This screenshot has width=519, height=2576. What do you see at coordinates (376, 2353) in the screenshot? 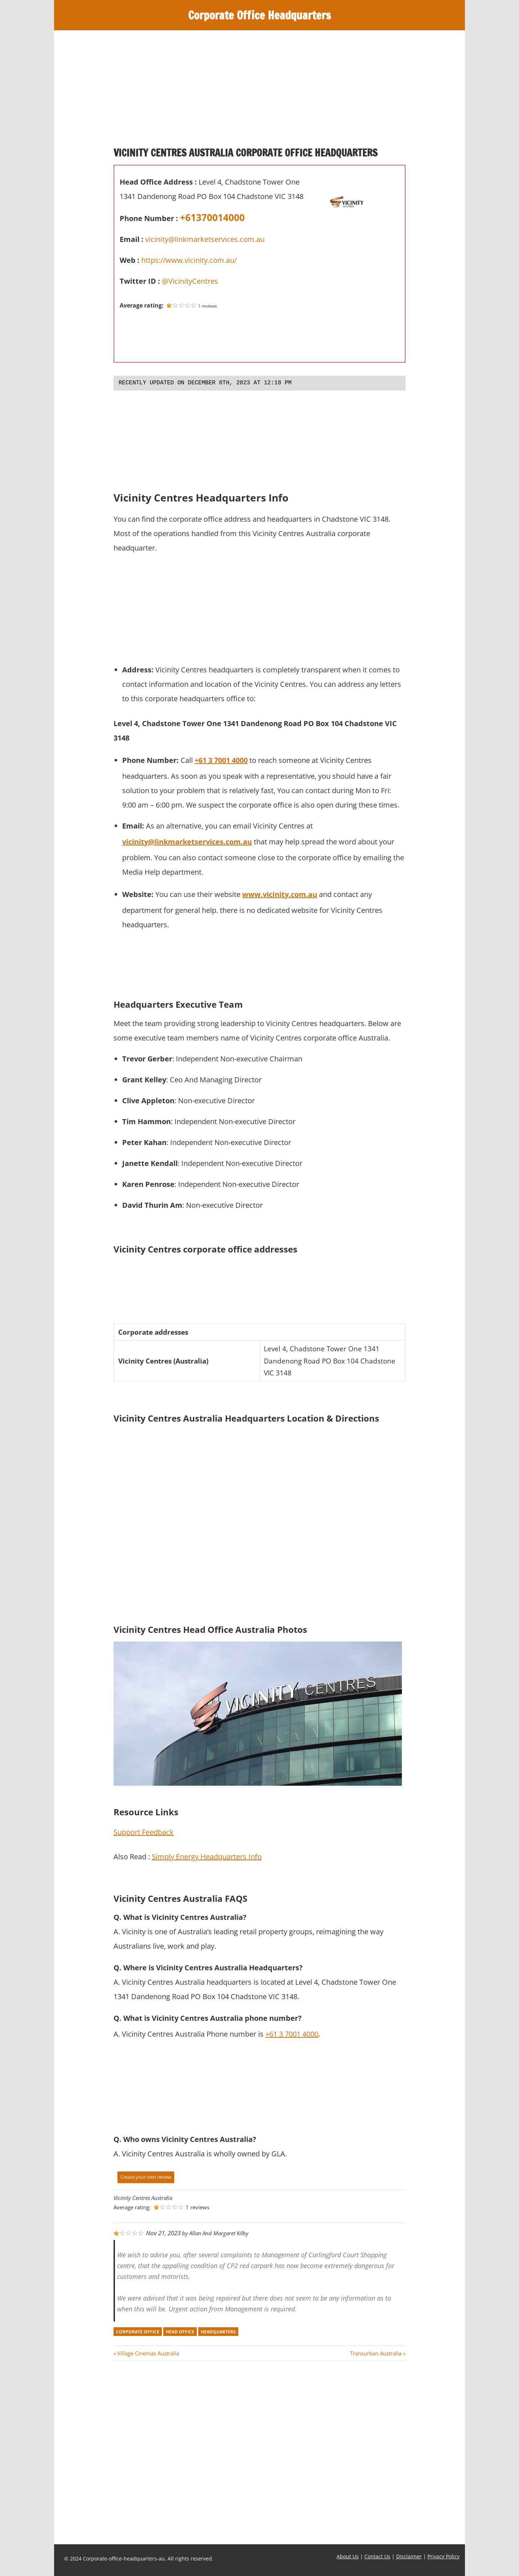
I see `Transurban Australia` at bounding box center [376, 2353].